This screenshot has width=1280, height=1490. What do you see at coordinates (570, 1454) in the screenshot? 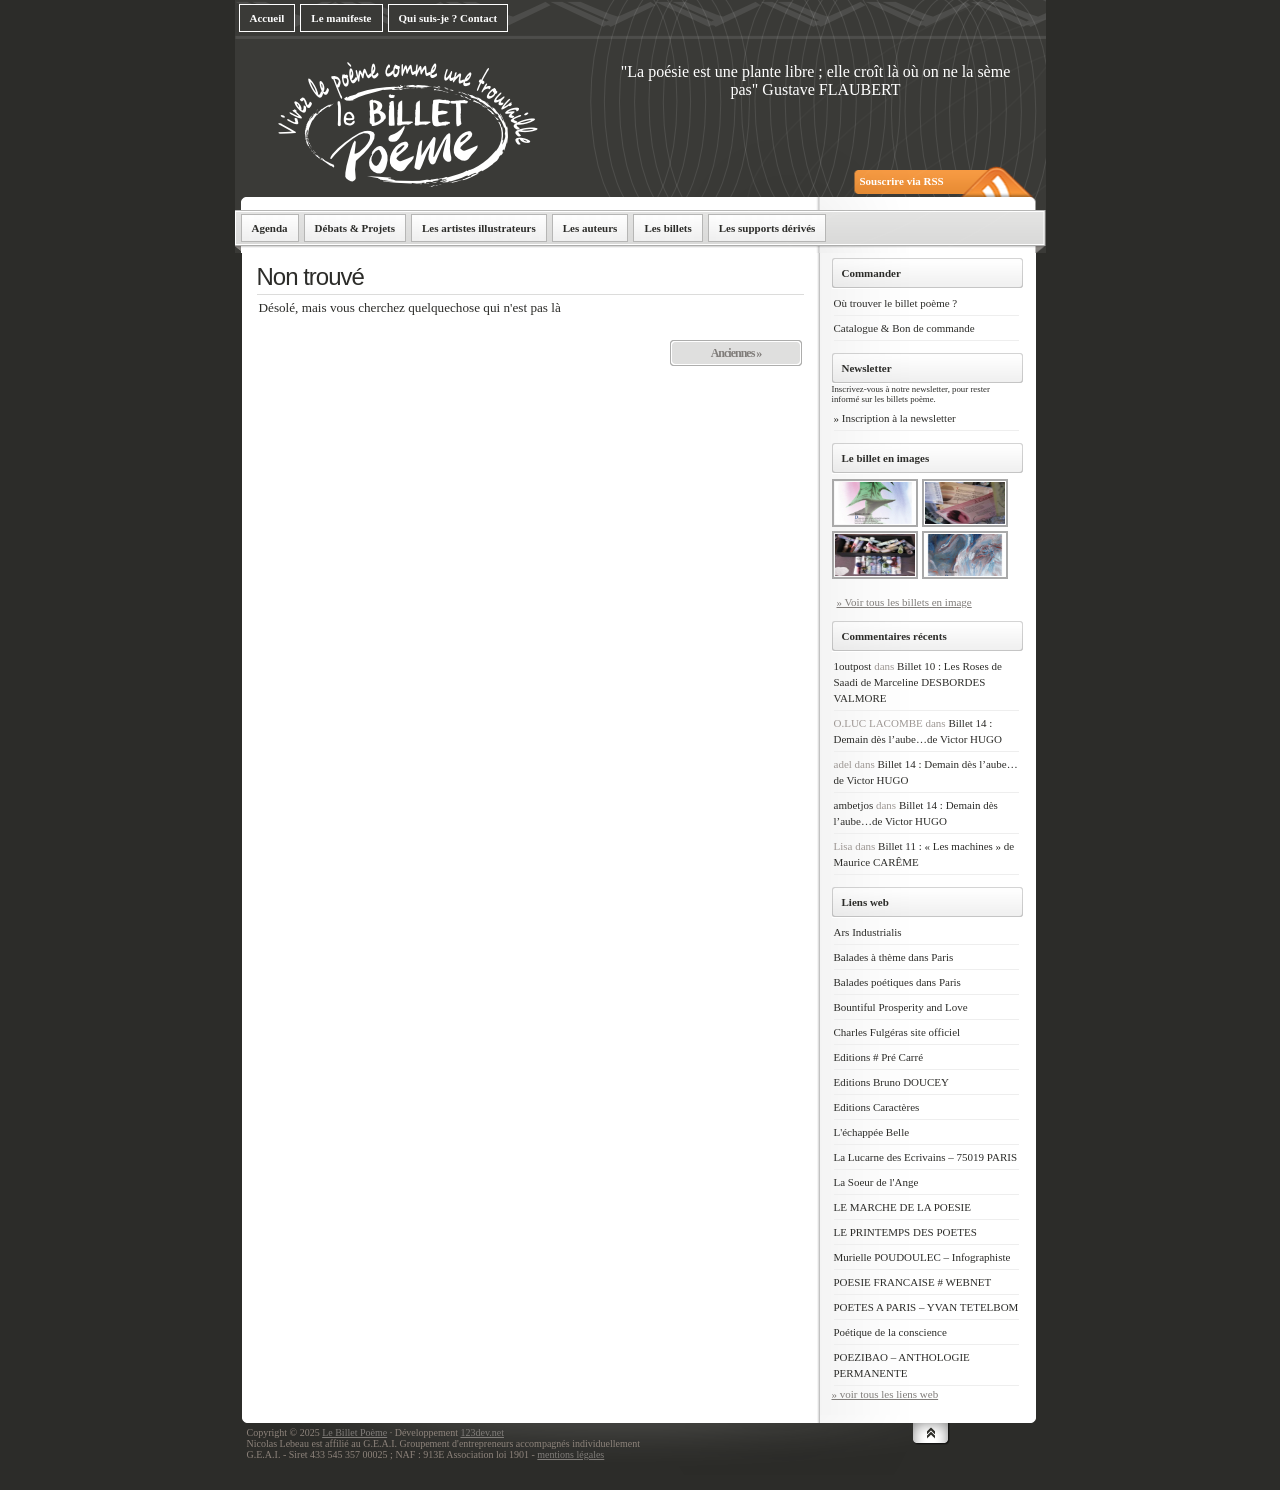
I see `mentions légales` at bounding box center [570, 1454].